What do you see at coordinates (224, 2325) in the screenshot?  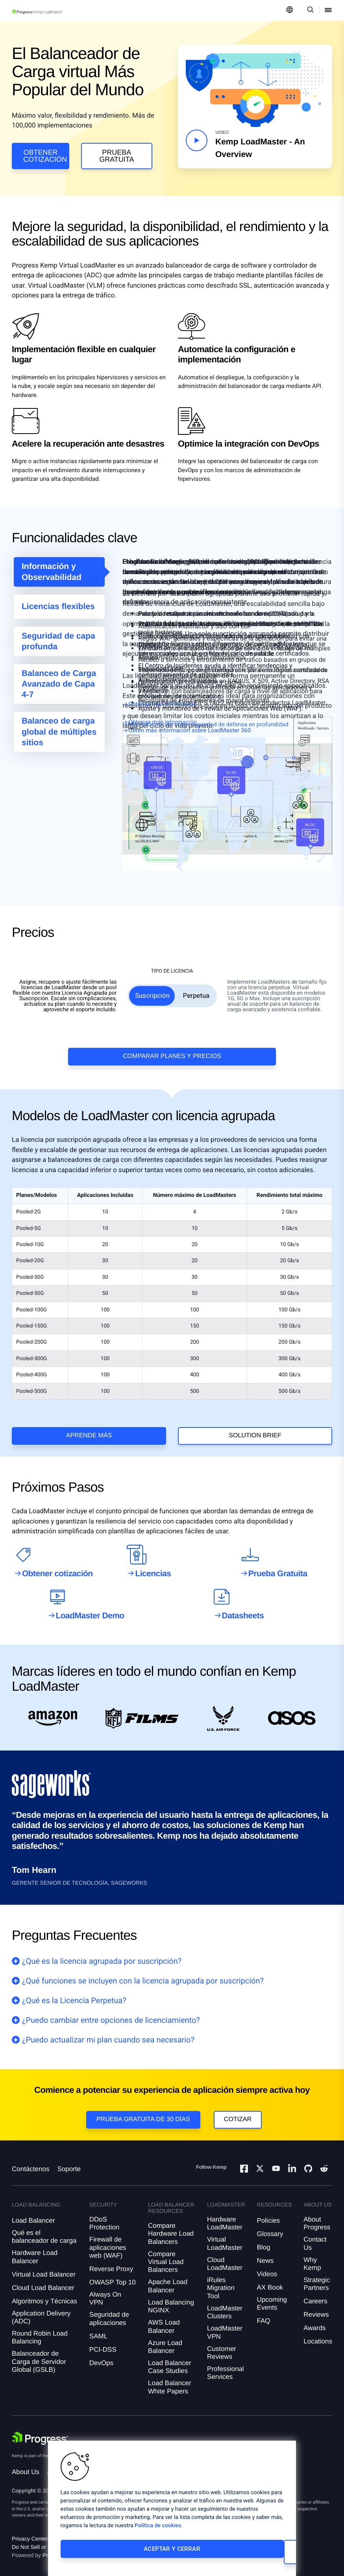 I see `LoadMaster VPN` at bounding box center [224, 2325].